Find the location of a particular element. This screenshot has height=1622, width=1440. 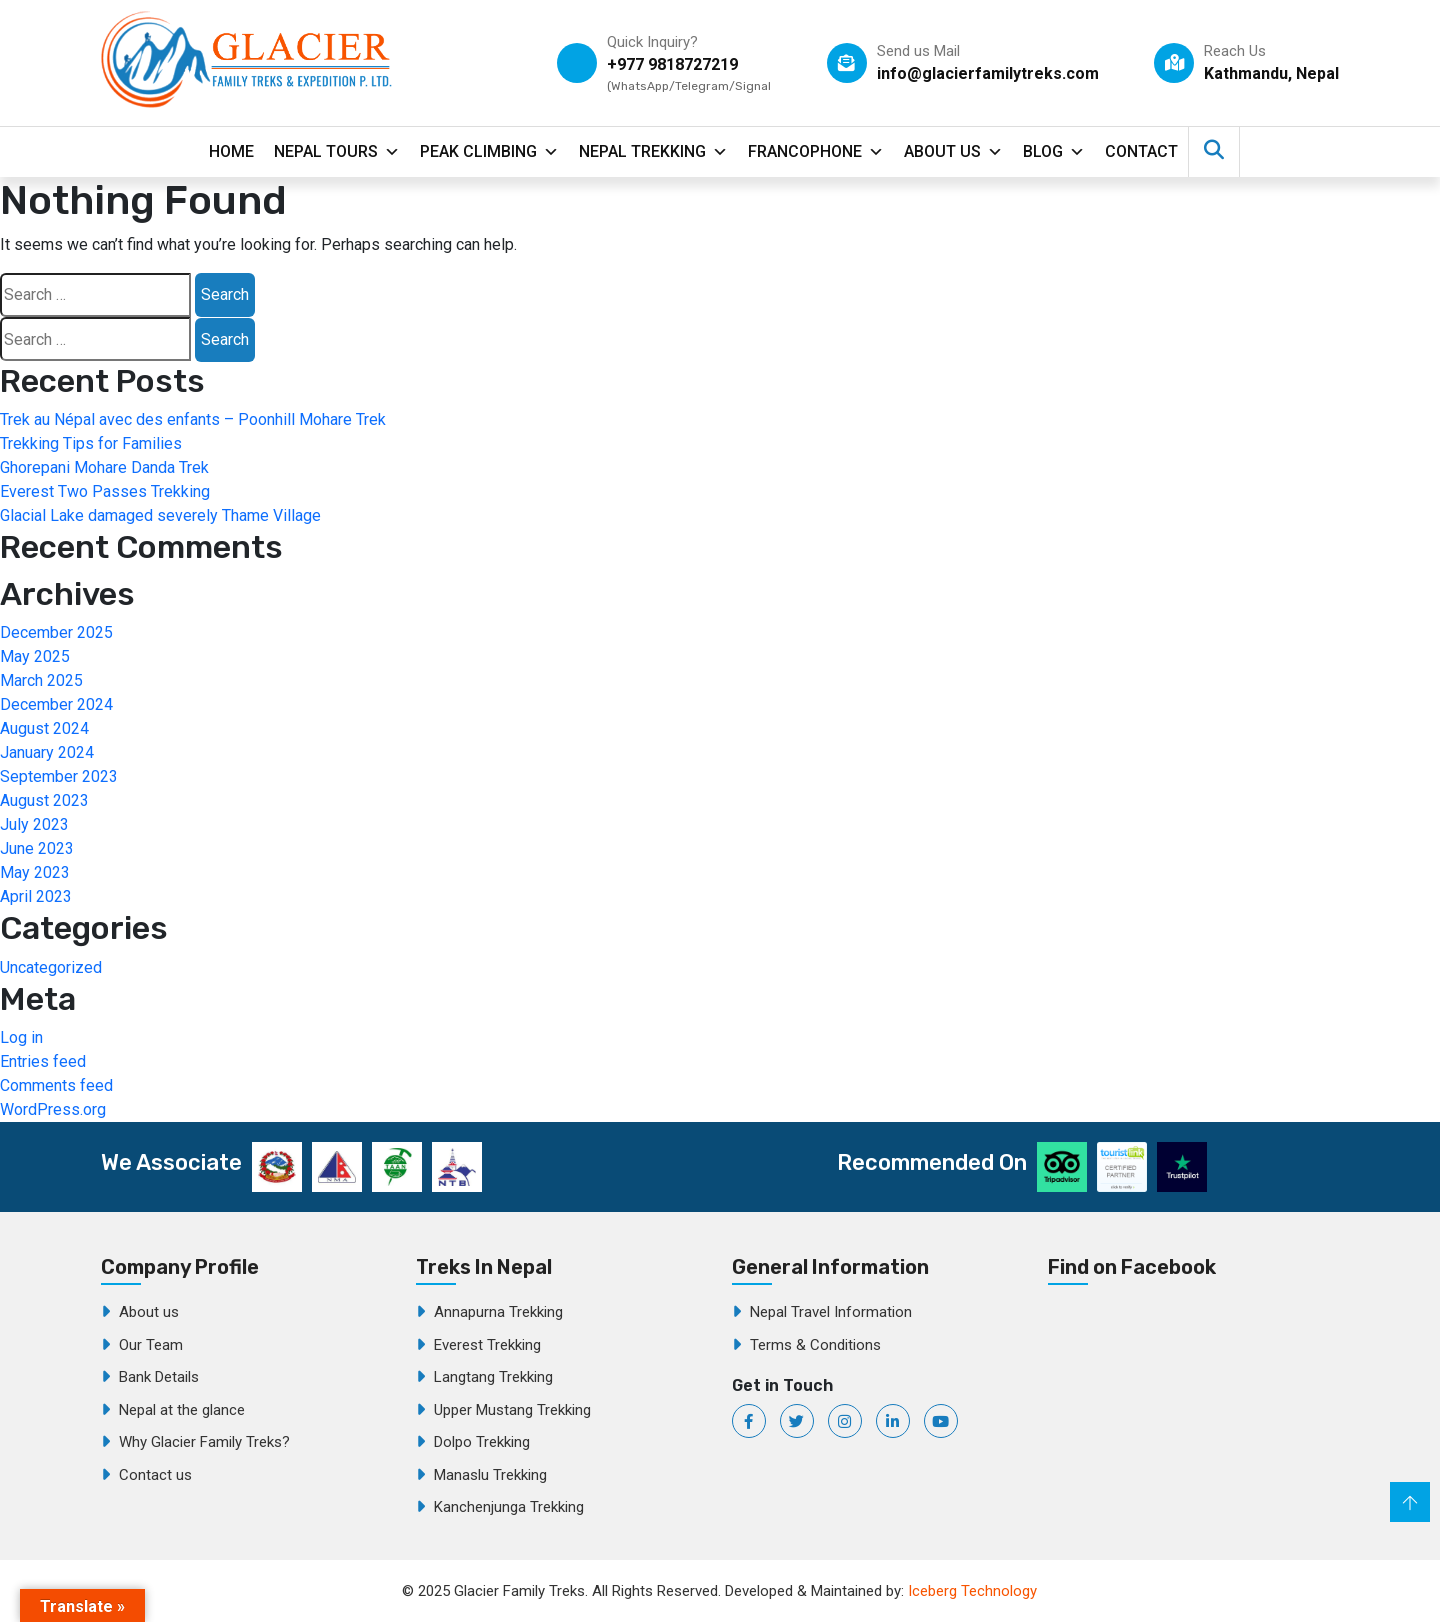

About Us is located at coordinates (953, 152).